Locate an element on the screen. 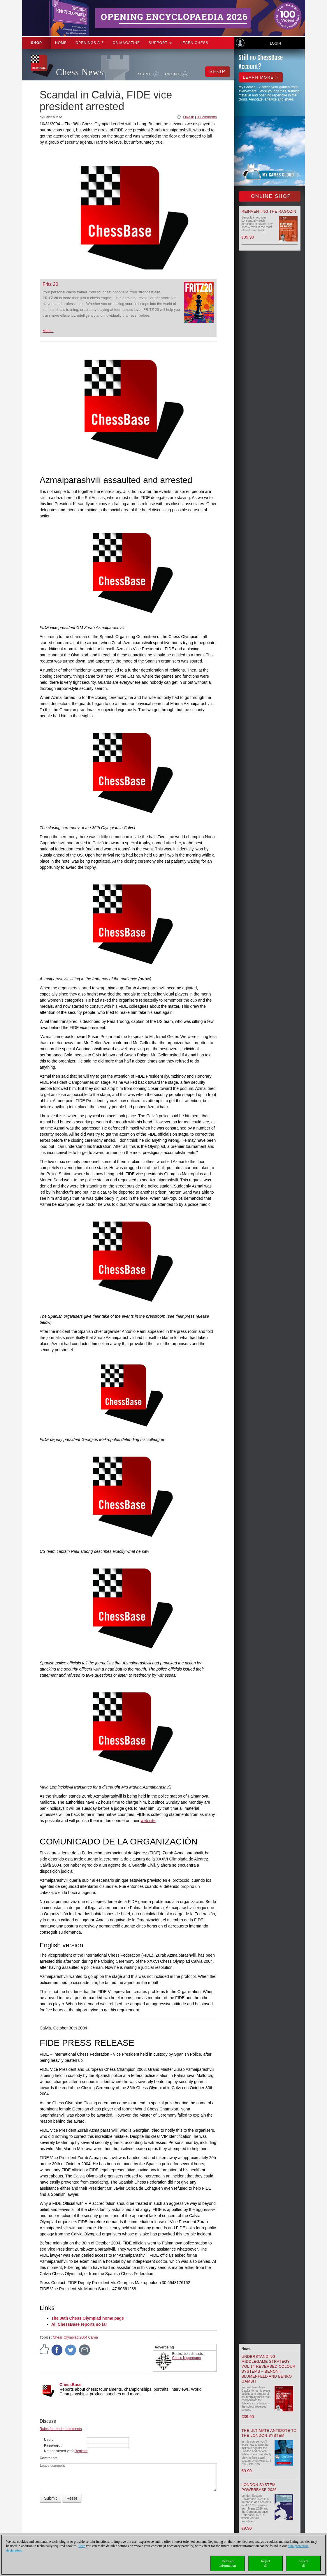 The width and height of the screenshot is (327, 2576). Support [button] is located at coordinates (160, 43).